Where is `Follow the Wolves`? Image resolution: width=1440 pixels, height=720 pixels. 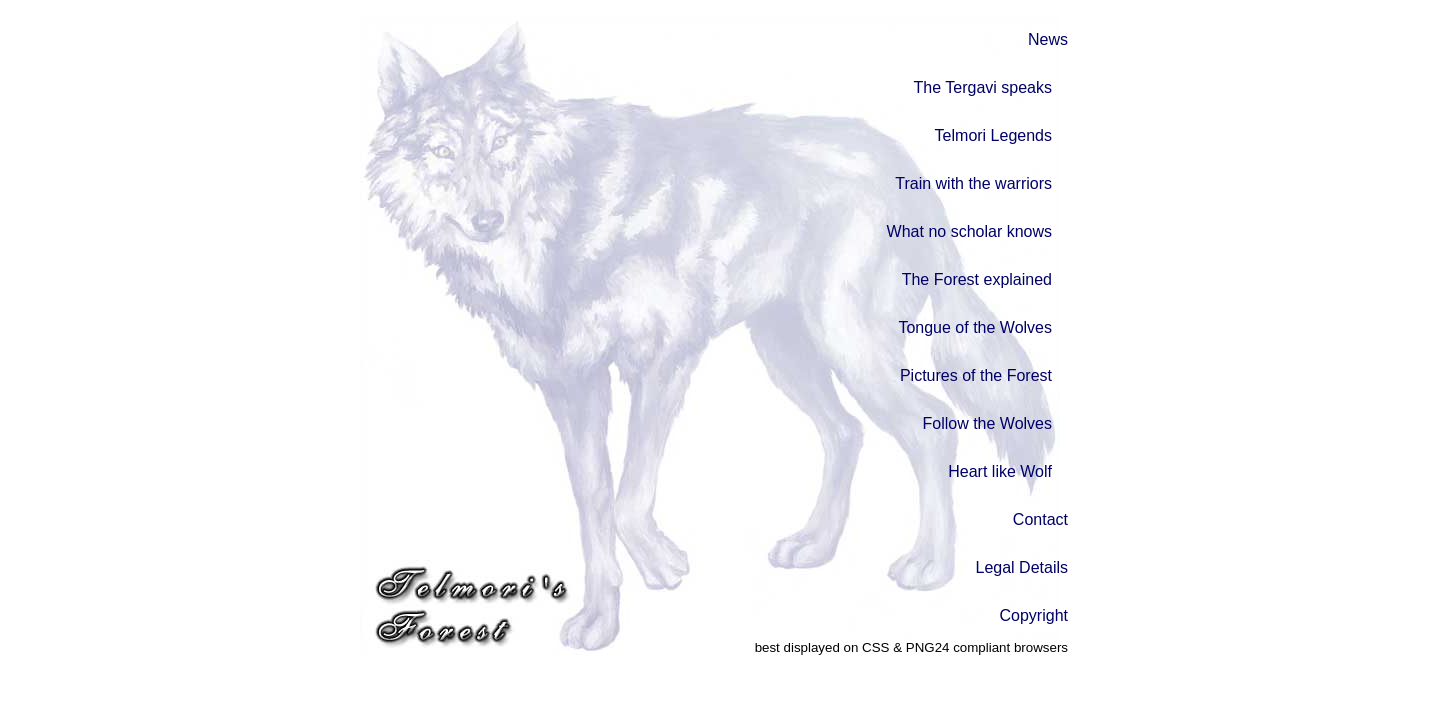 Follow the Wolves is located at coordinates (987, 423).